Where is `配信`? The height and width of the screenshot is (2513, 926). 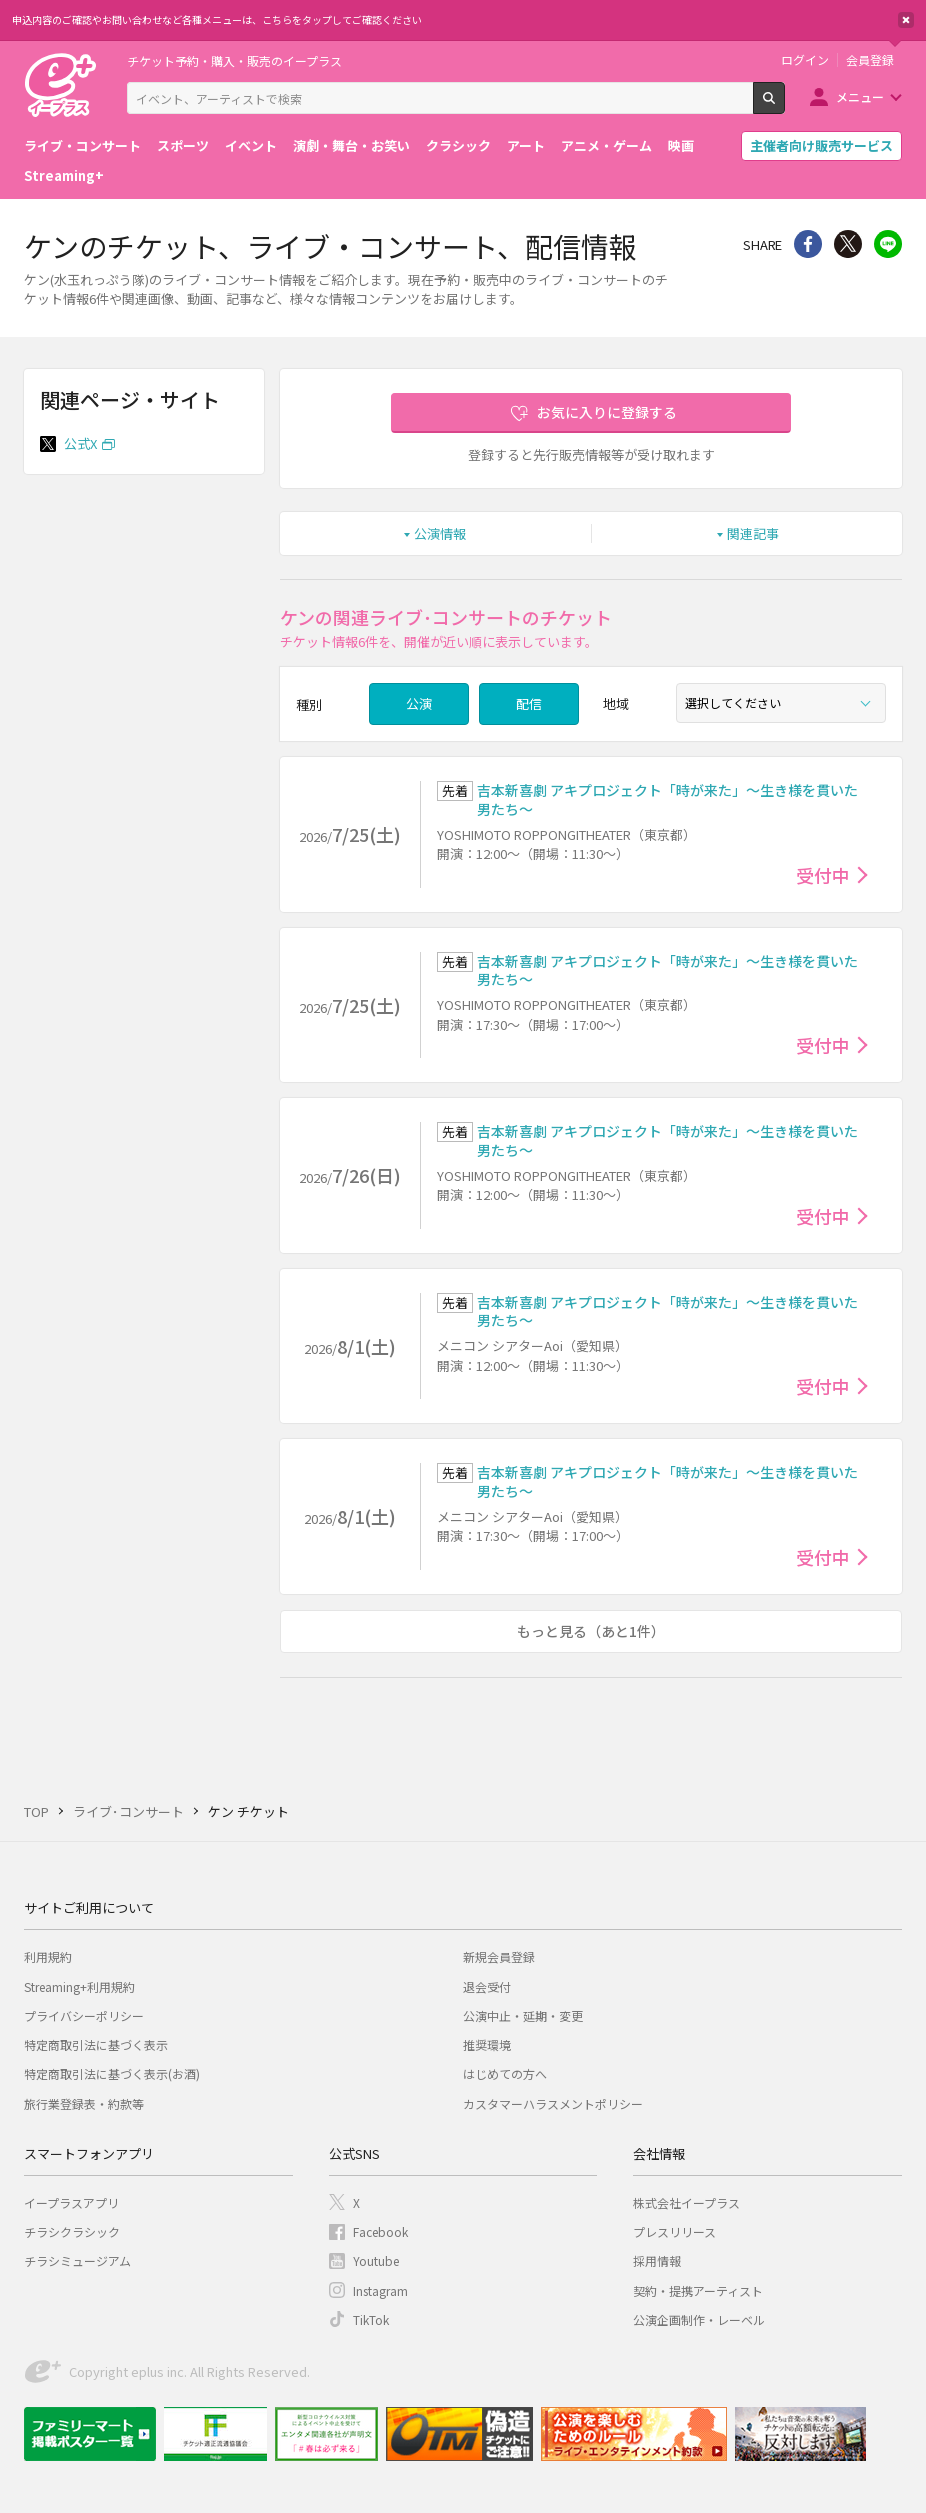 配信 is located at coordinates (529, 703).